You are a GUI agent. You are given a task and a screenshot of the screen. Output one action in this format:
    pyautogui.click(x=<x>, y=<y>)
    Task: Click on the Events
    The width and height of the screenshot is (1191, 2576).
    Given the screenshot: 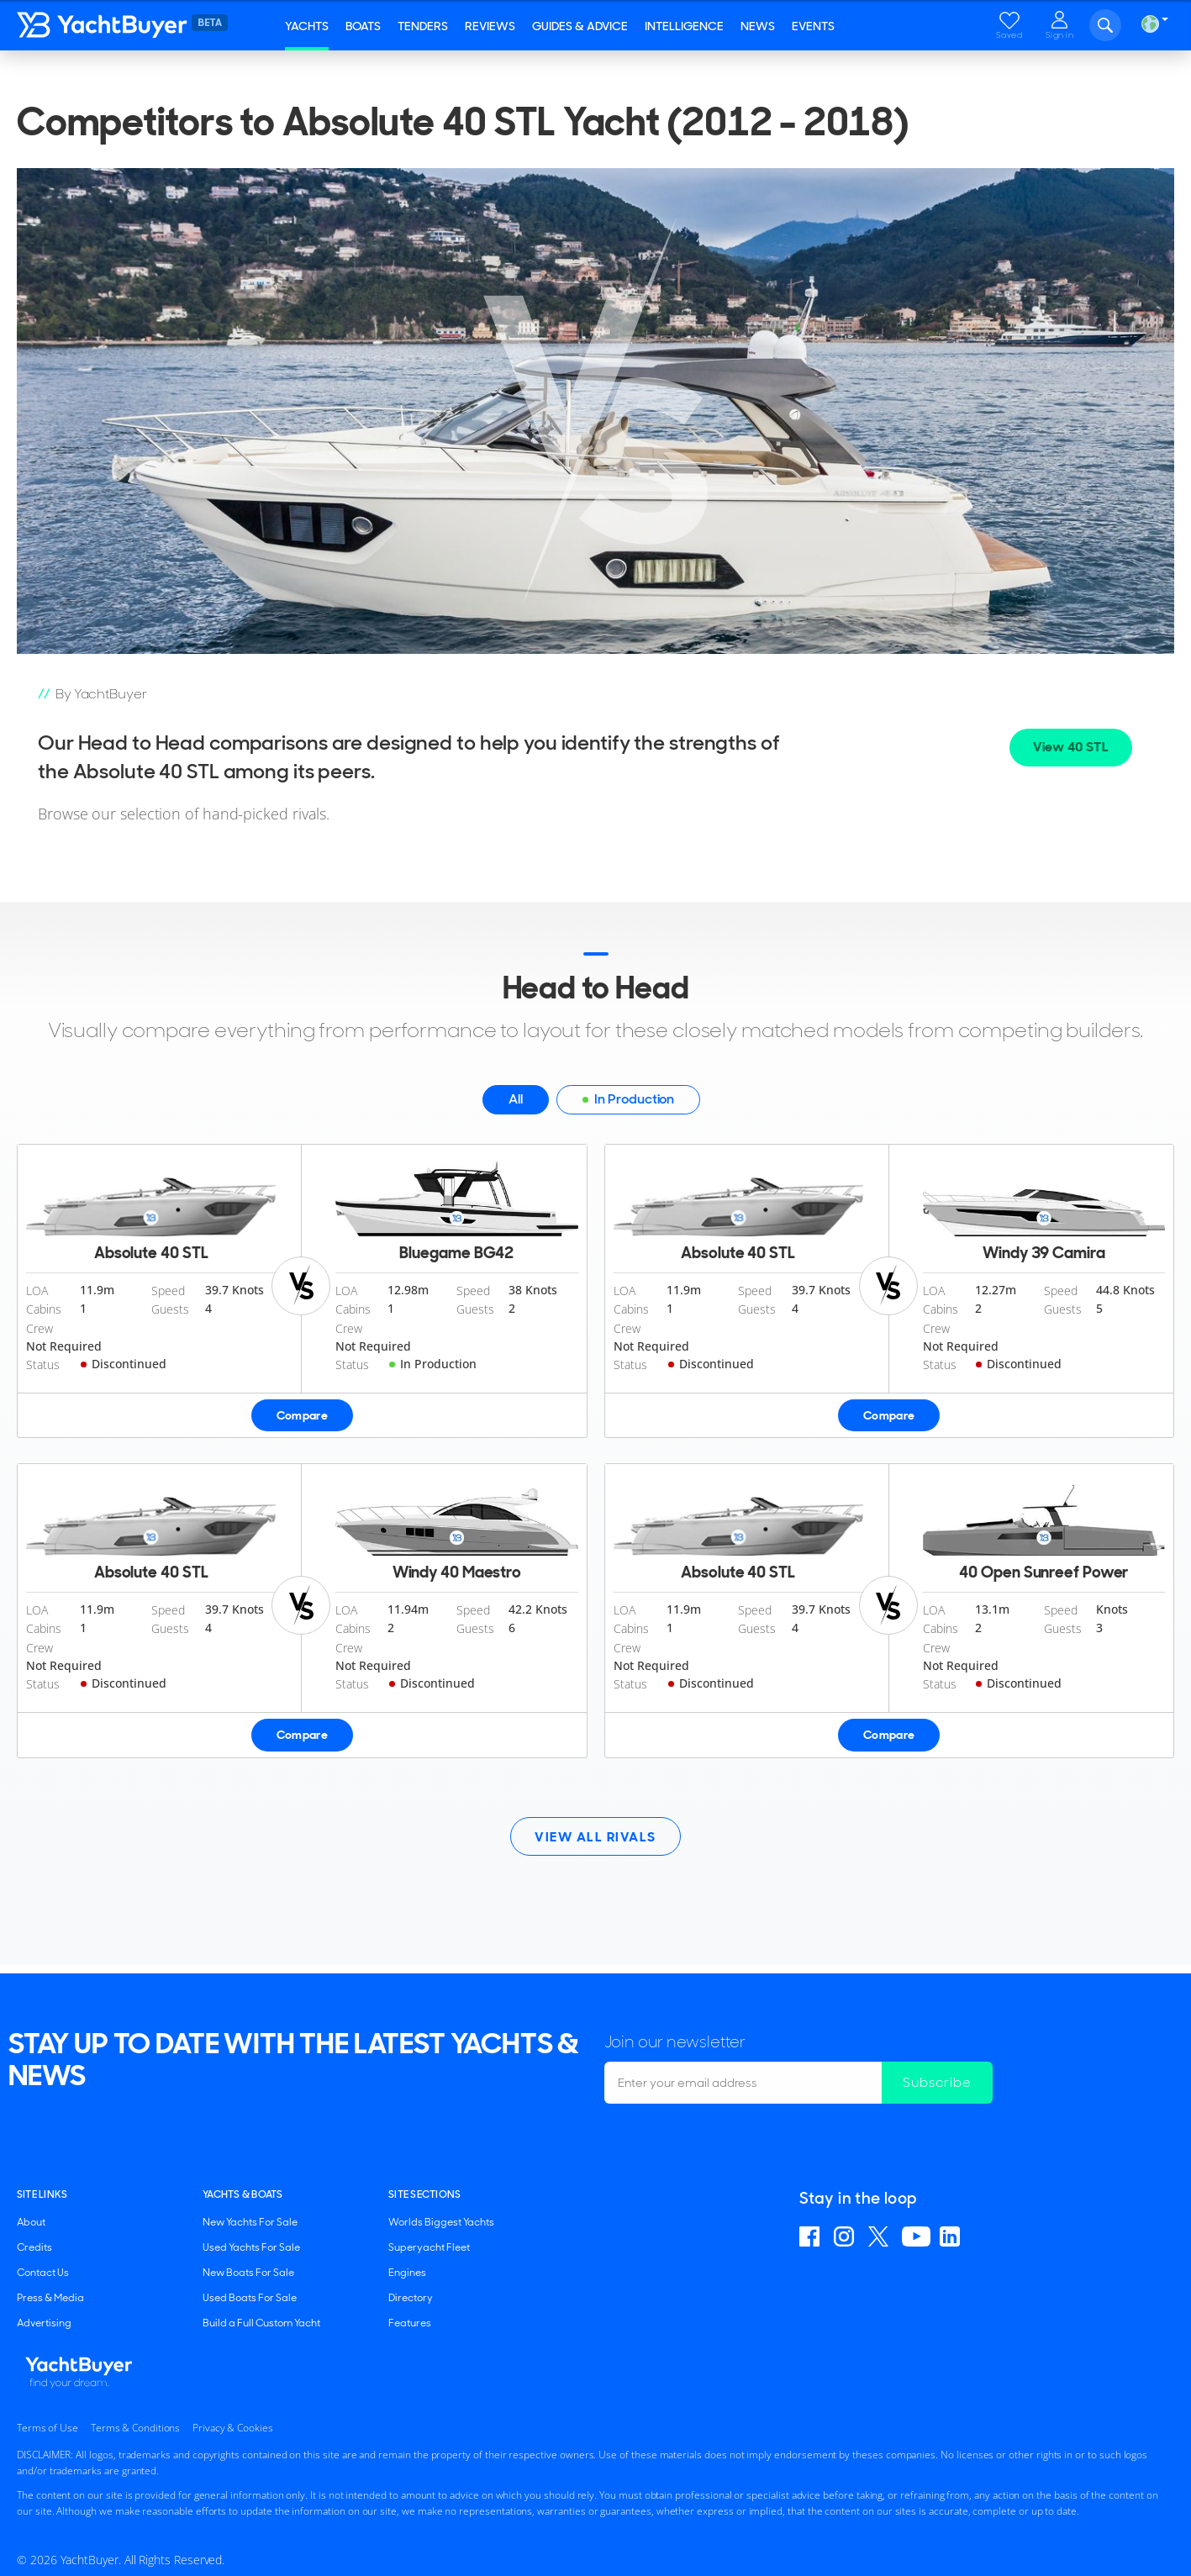 What is the action you would take?
    pyautogui.click(x=813, y=26)
    